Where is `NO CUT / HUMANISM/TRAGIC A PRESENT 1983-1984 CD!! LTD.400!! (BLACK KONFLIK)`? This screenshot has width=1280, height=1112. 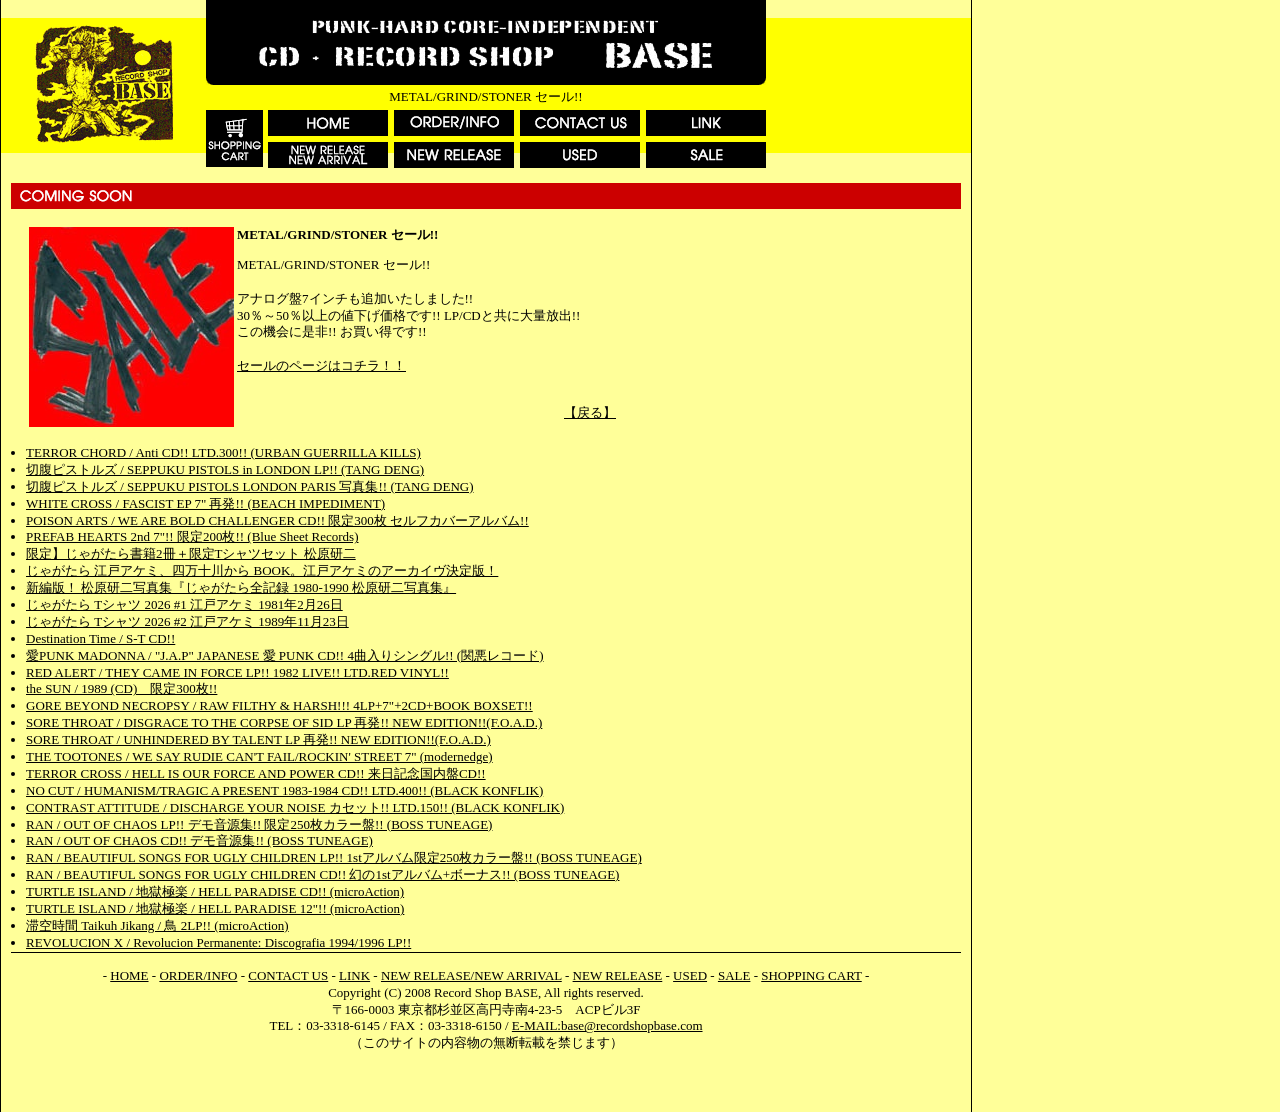 NO CUT / HUMANISM/TRAGIC A PRESENT 1983-1984 CD!! LTD.400!! (BLACK KONFLIK) is located at coordinates (284, 790).